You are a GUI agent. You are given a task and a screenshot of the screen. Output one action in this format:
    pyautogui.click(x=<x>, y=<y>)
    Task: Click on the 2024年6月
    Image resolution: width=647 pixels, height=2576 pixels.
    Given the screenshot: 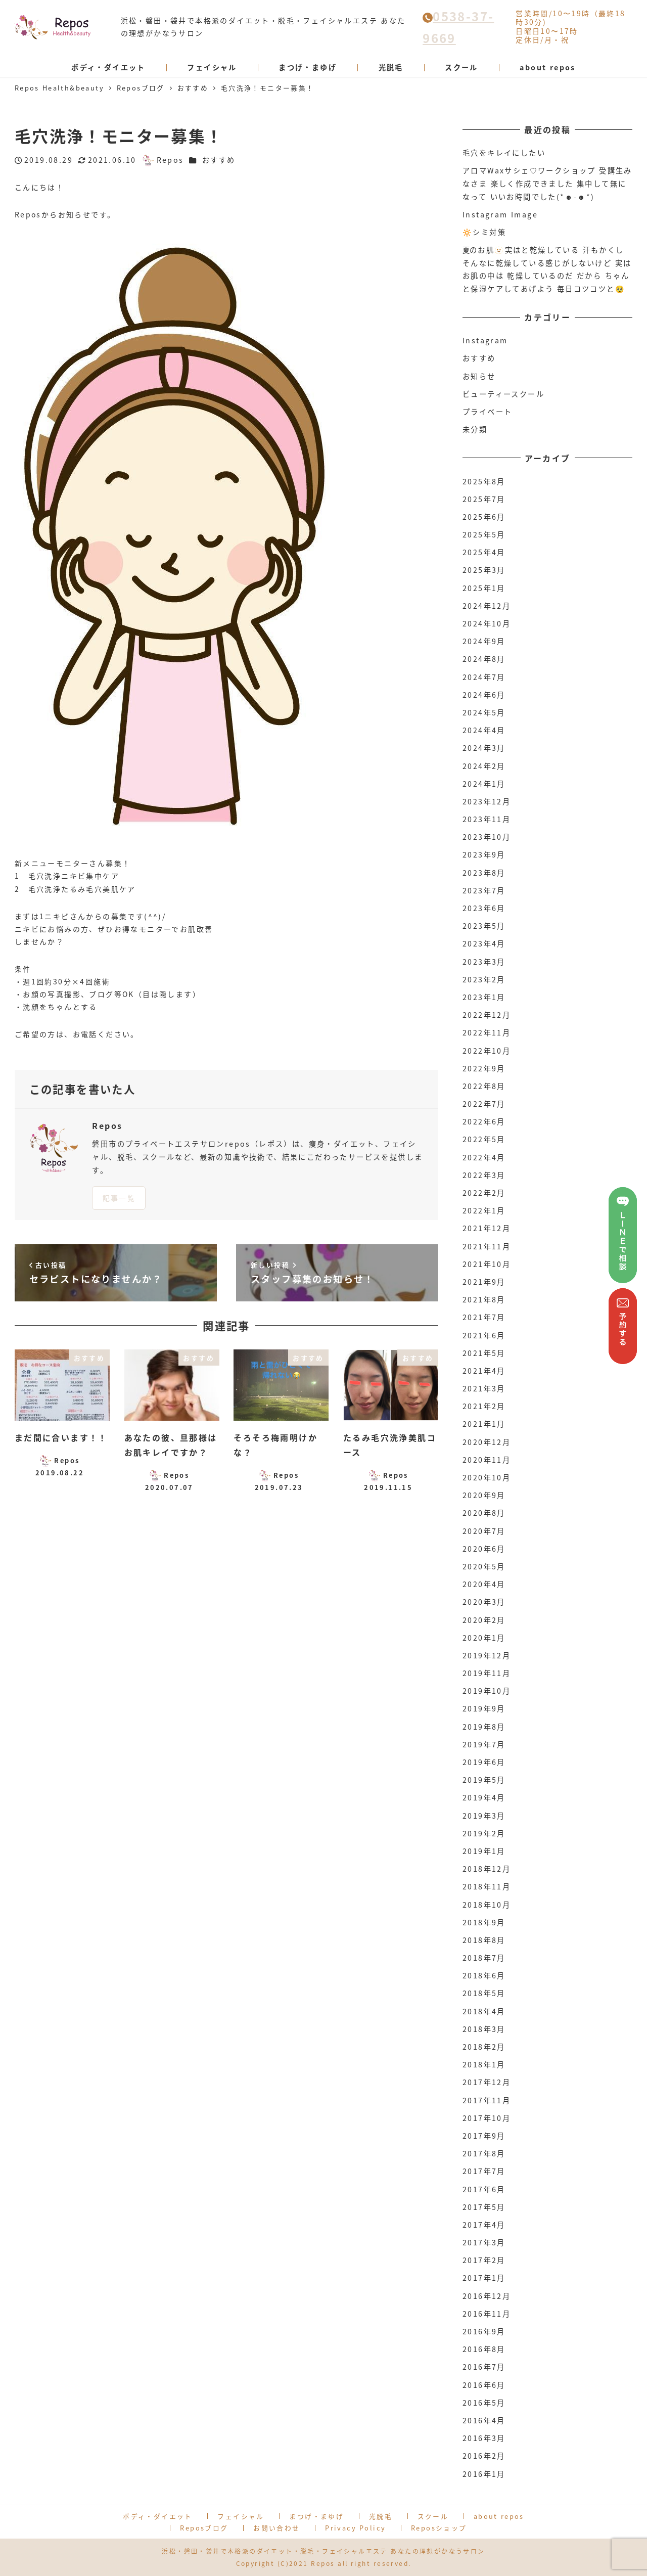 What is the action you would take?
    pyautogui.click(x=484, y=695)
    